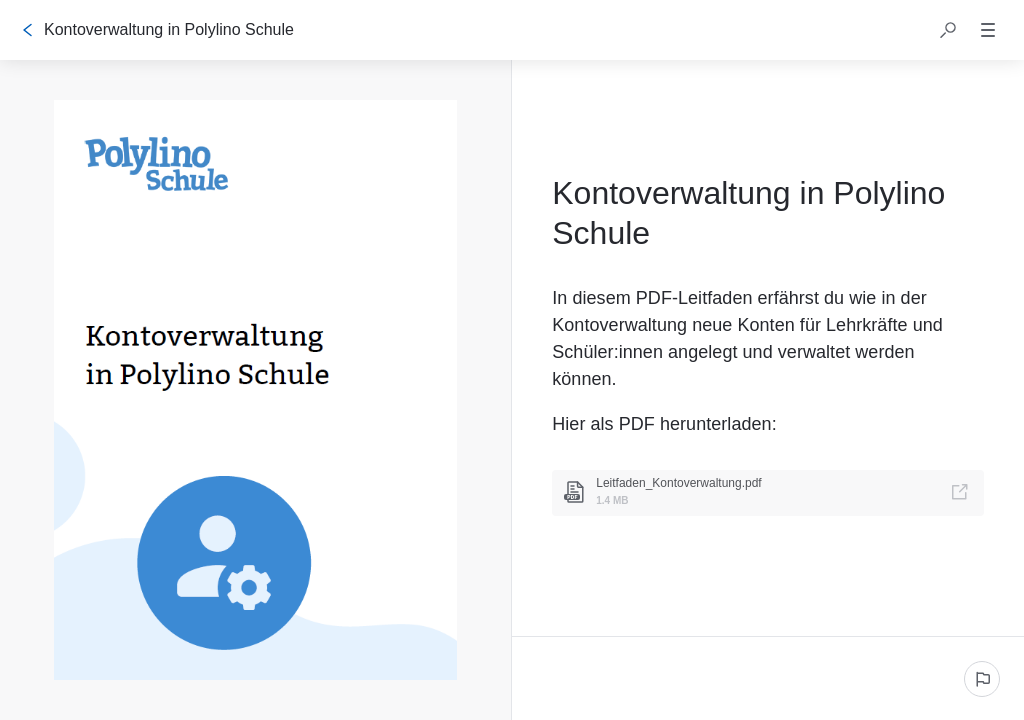 This screenshot has width=1024, height=720. I want to click on [link], so click(768, 493).